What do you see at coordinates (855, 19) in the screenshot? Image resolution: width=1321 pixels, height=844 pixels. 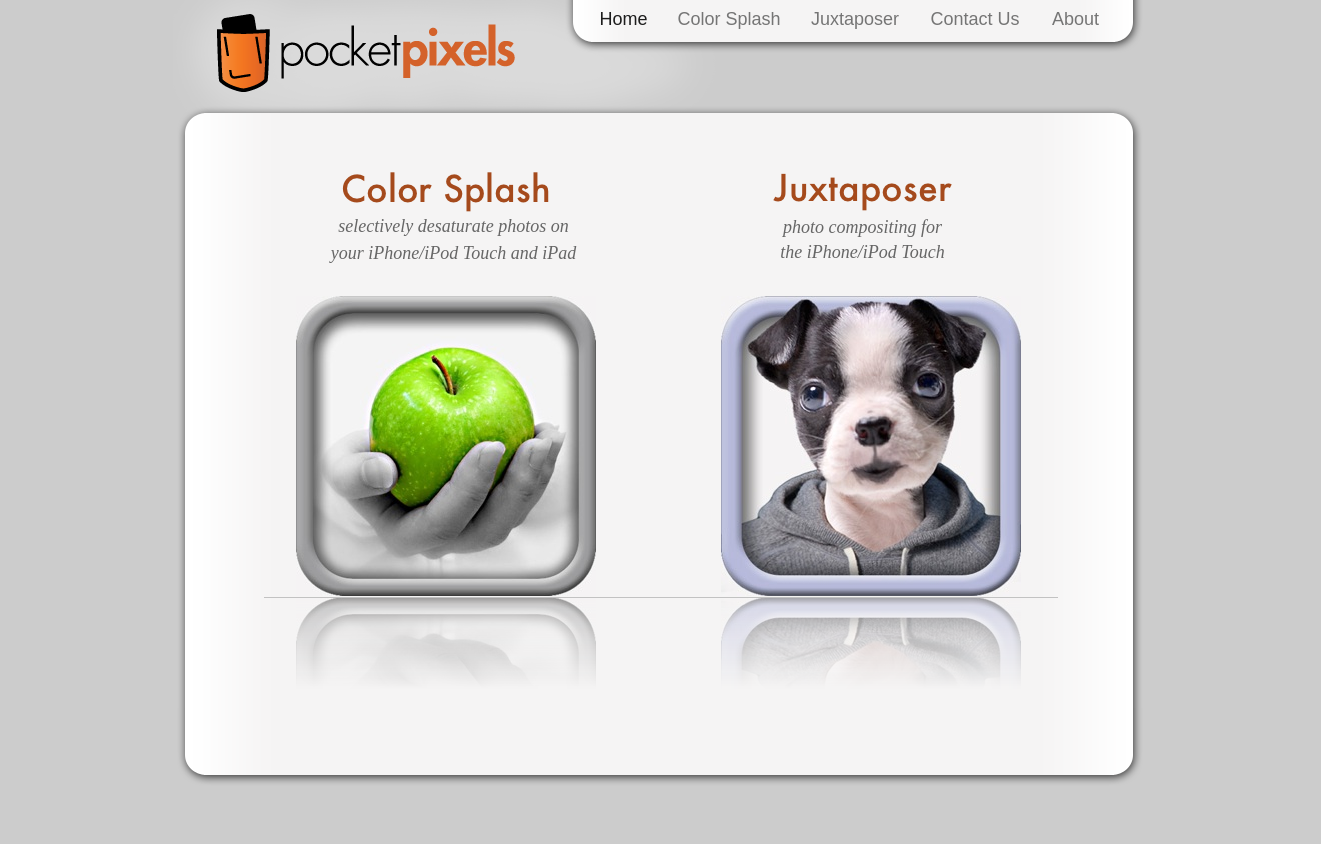 I see `Juxtaposer` at bounding box center [855, 19].